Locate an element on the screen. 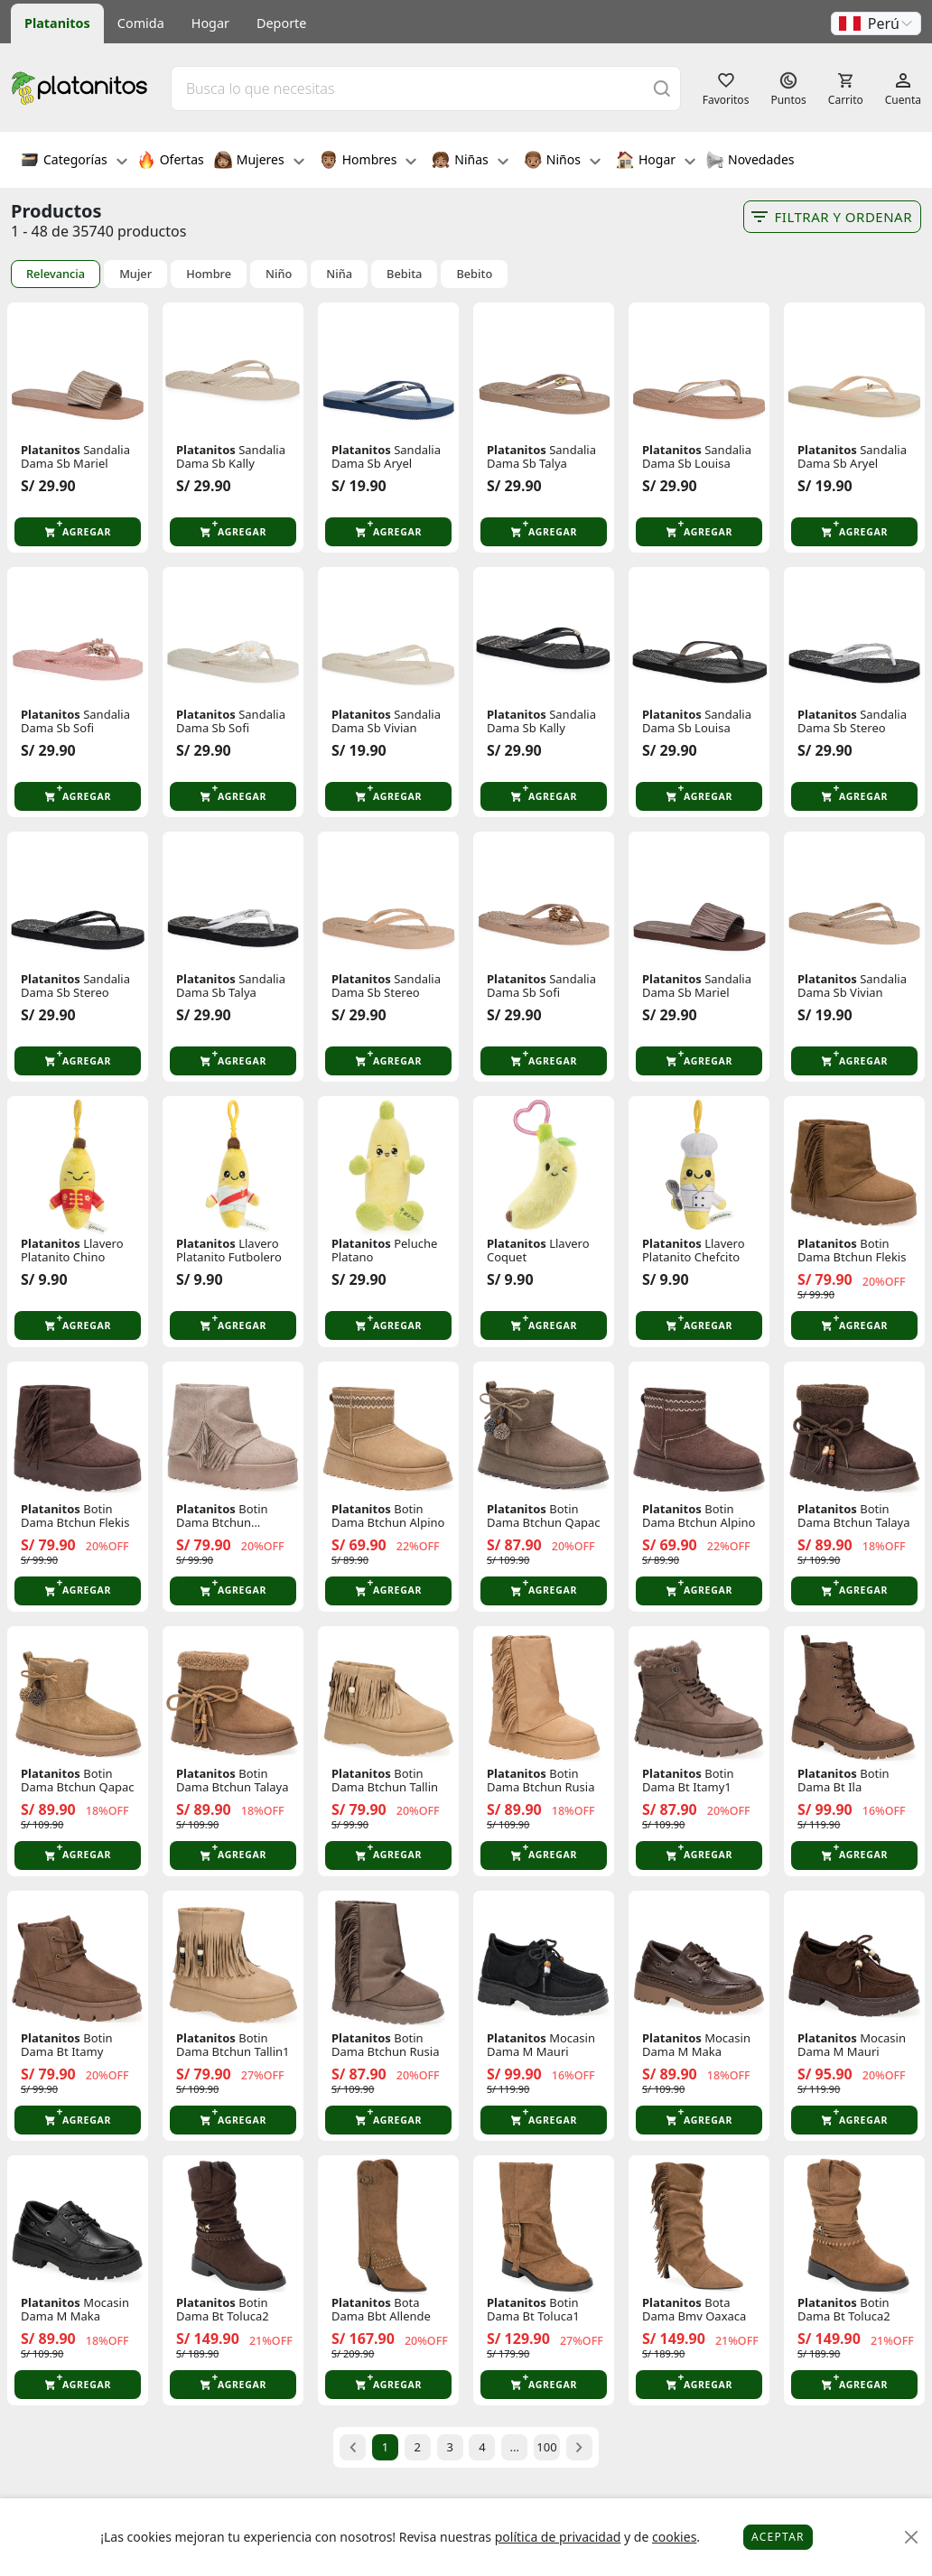  Mujeres is located at coordinates (259, 161).